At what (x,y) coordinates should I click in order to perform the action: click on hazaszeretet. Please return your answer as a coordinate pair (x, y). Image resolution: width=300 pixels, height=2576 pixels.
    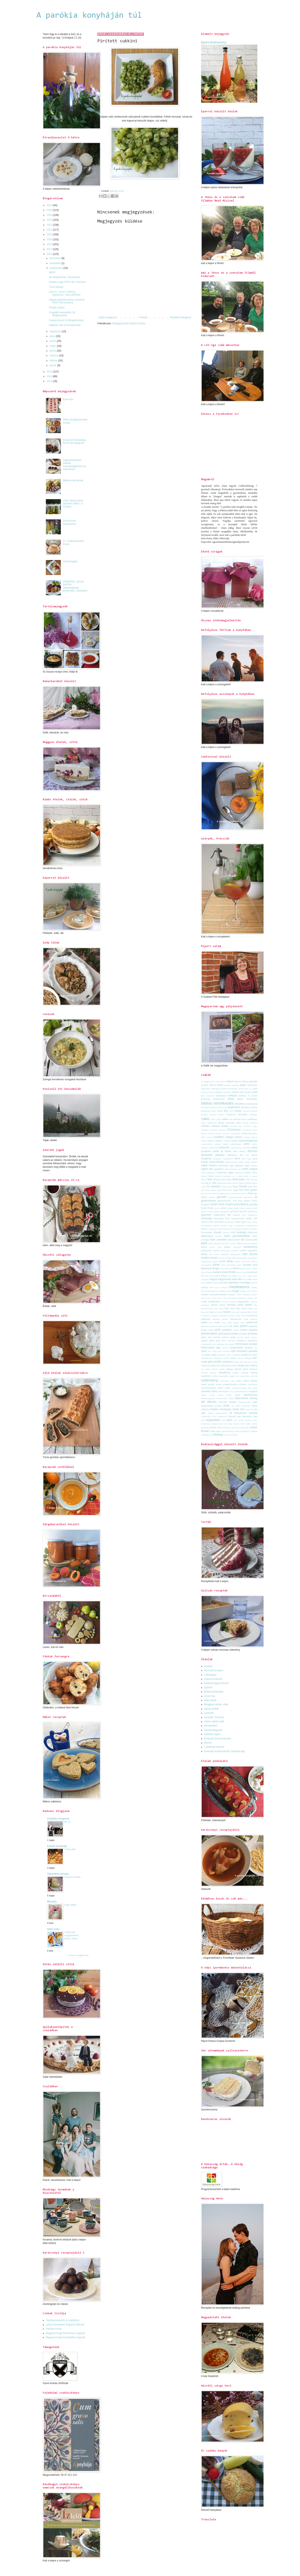
    Looking at the image, I should click on (237, 1218).